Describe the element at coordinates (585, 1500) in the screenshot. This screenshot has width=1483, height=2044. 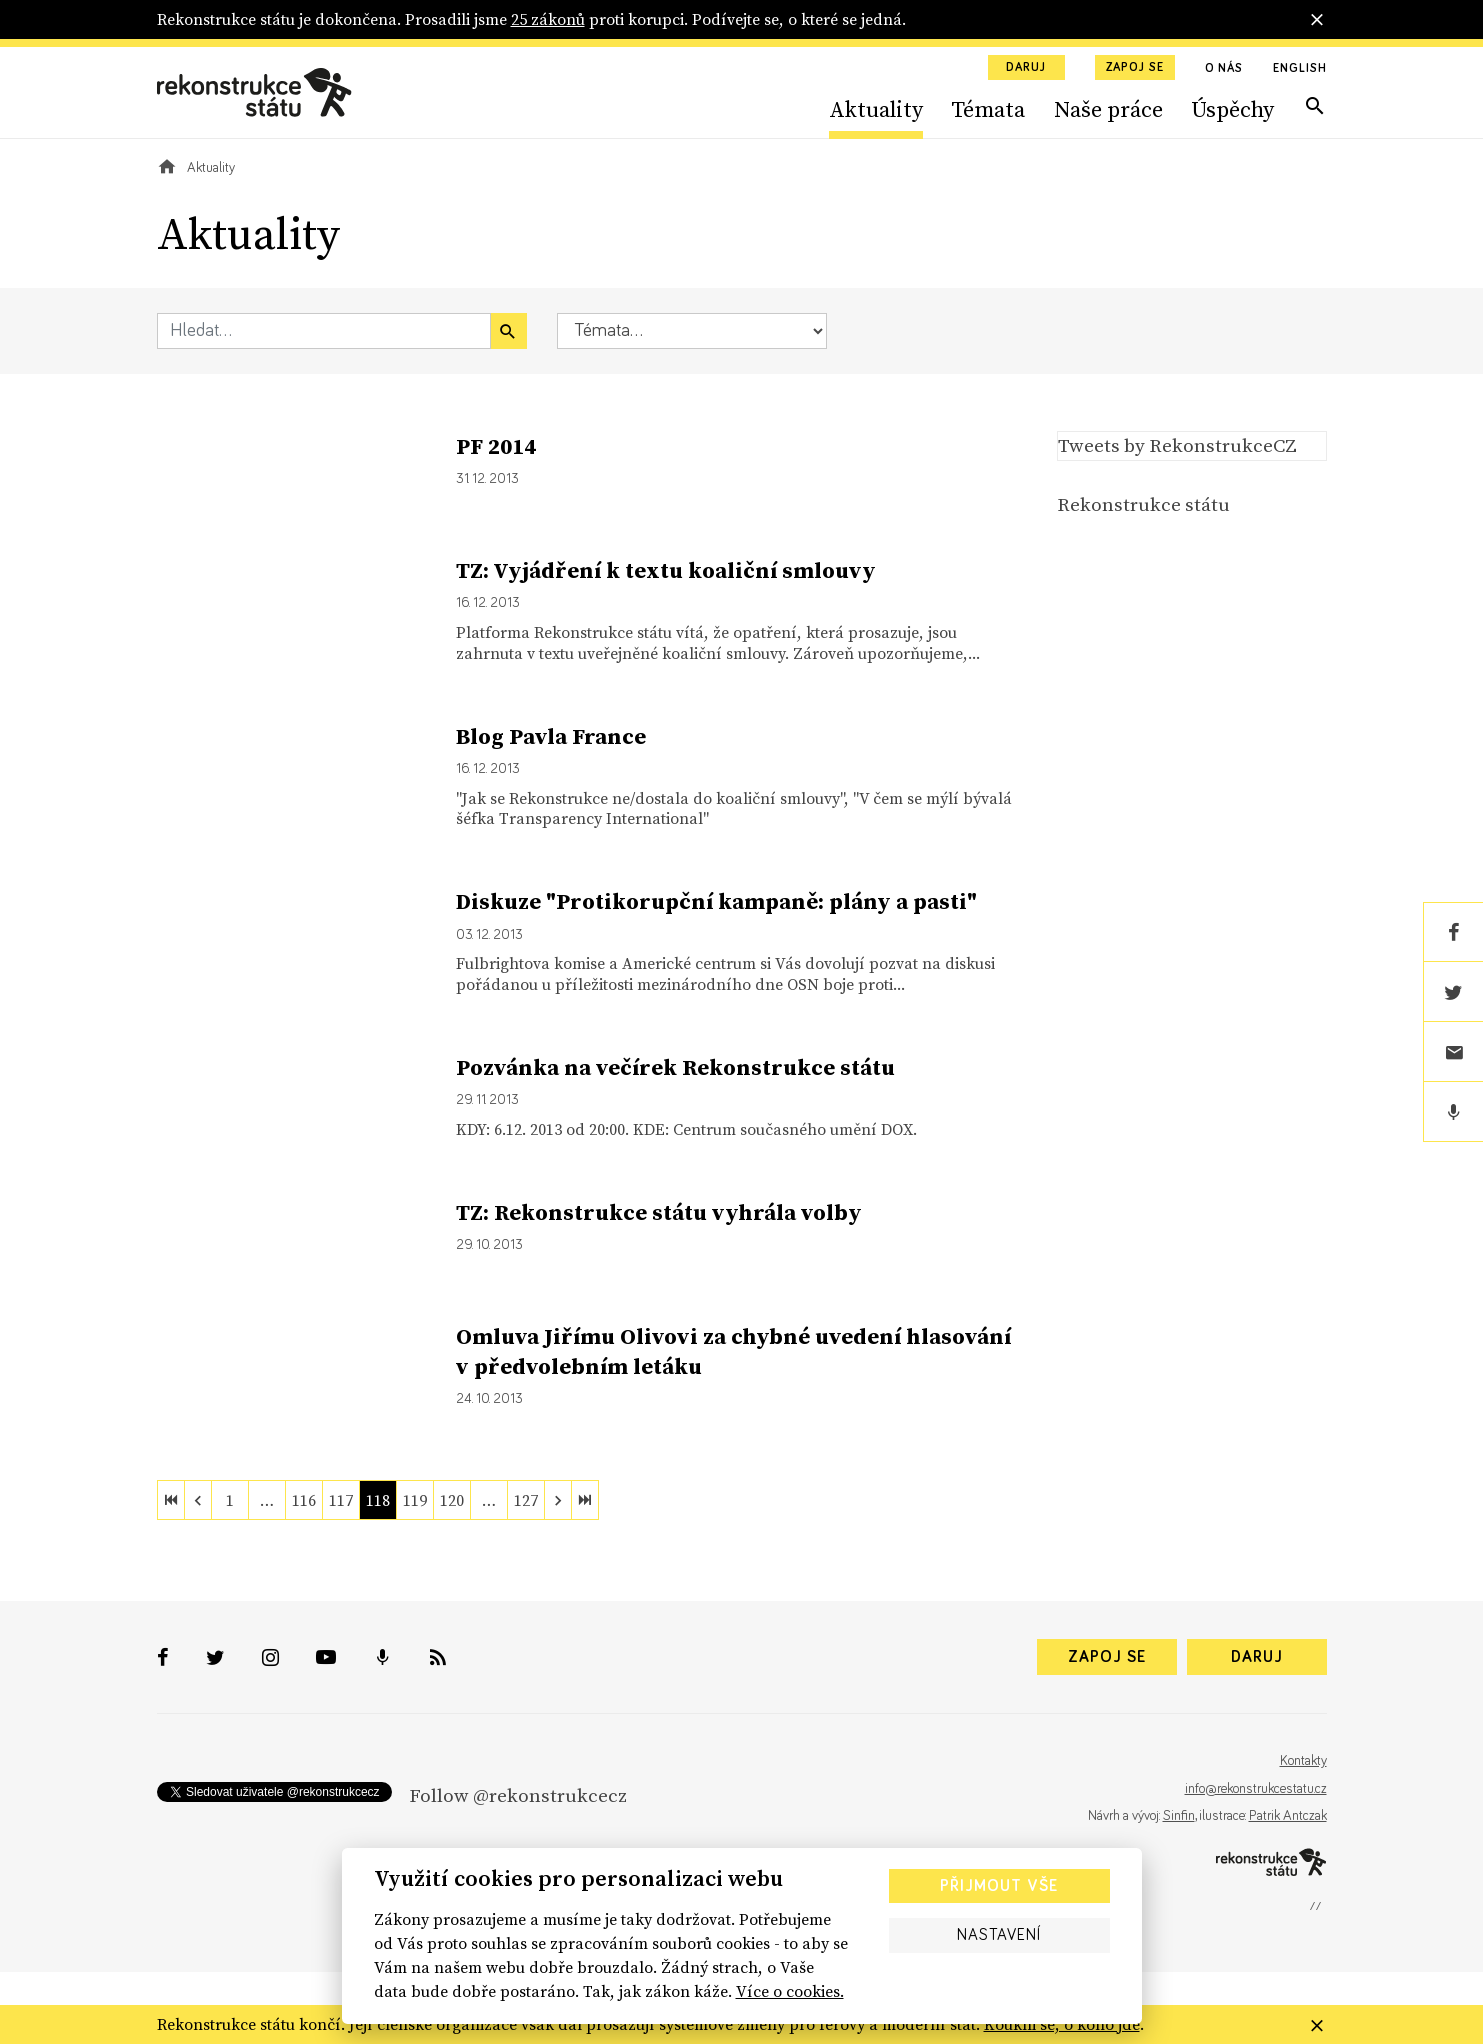
I see `[last]` at that location.